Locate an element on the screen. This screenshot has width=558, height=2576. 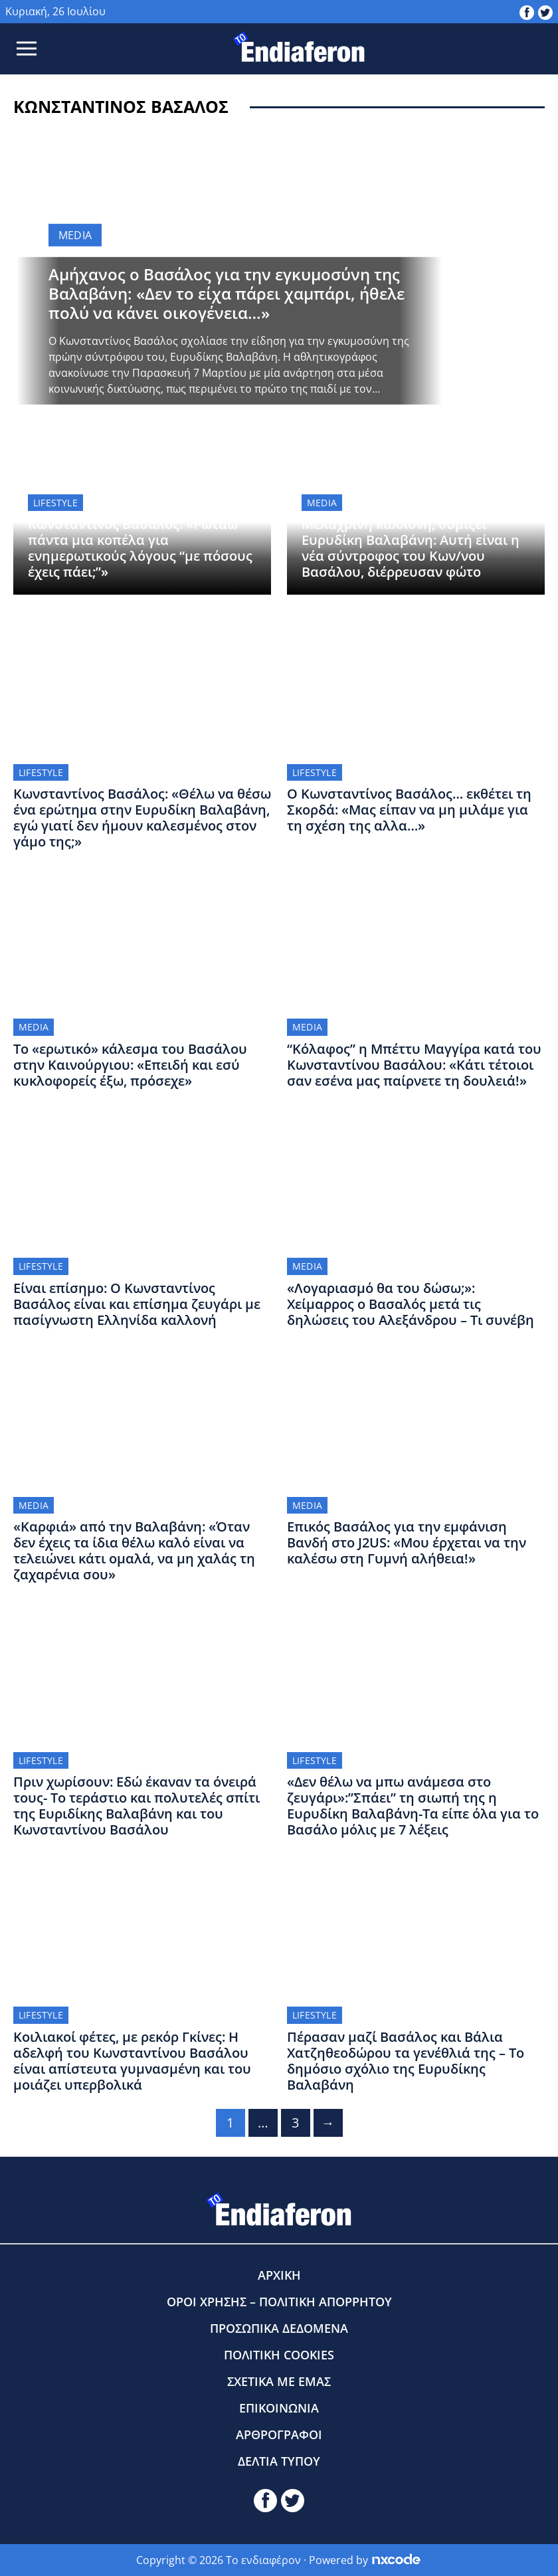
ΣΧΕΤΙΚΑ ΜΕ ΕΜΑΣ is located at coordinates (279, 2381).